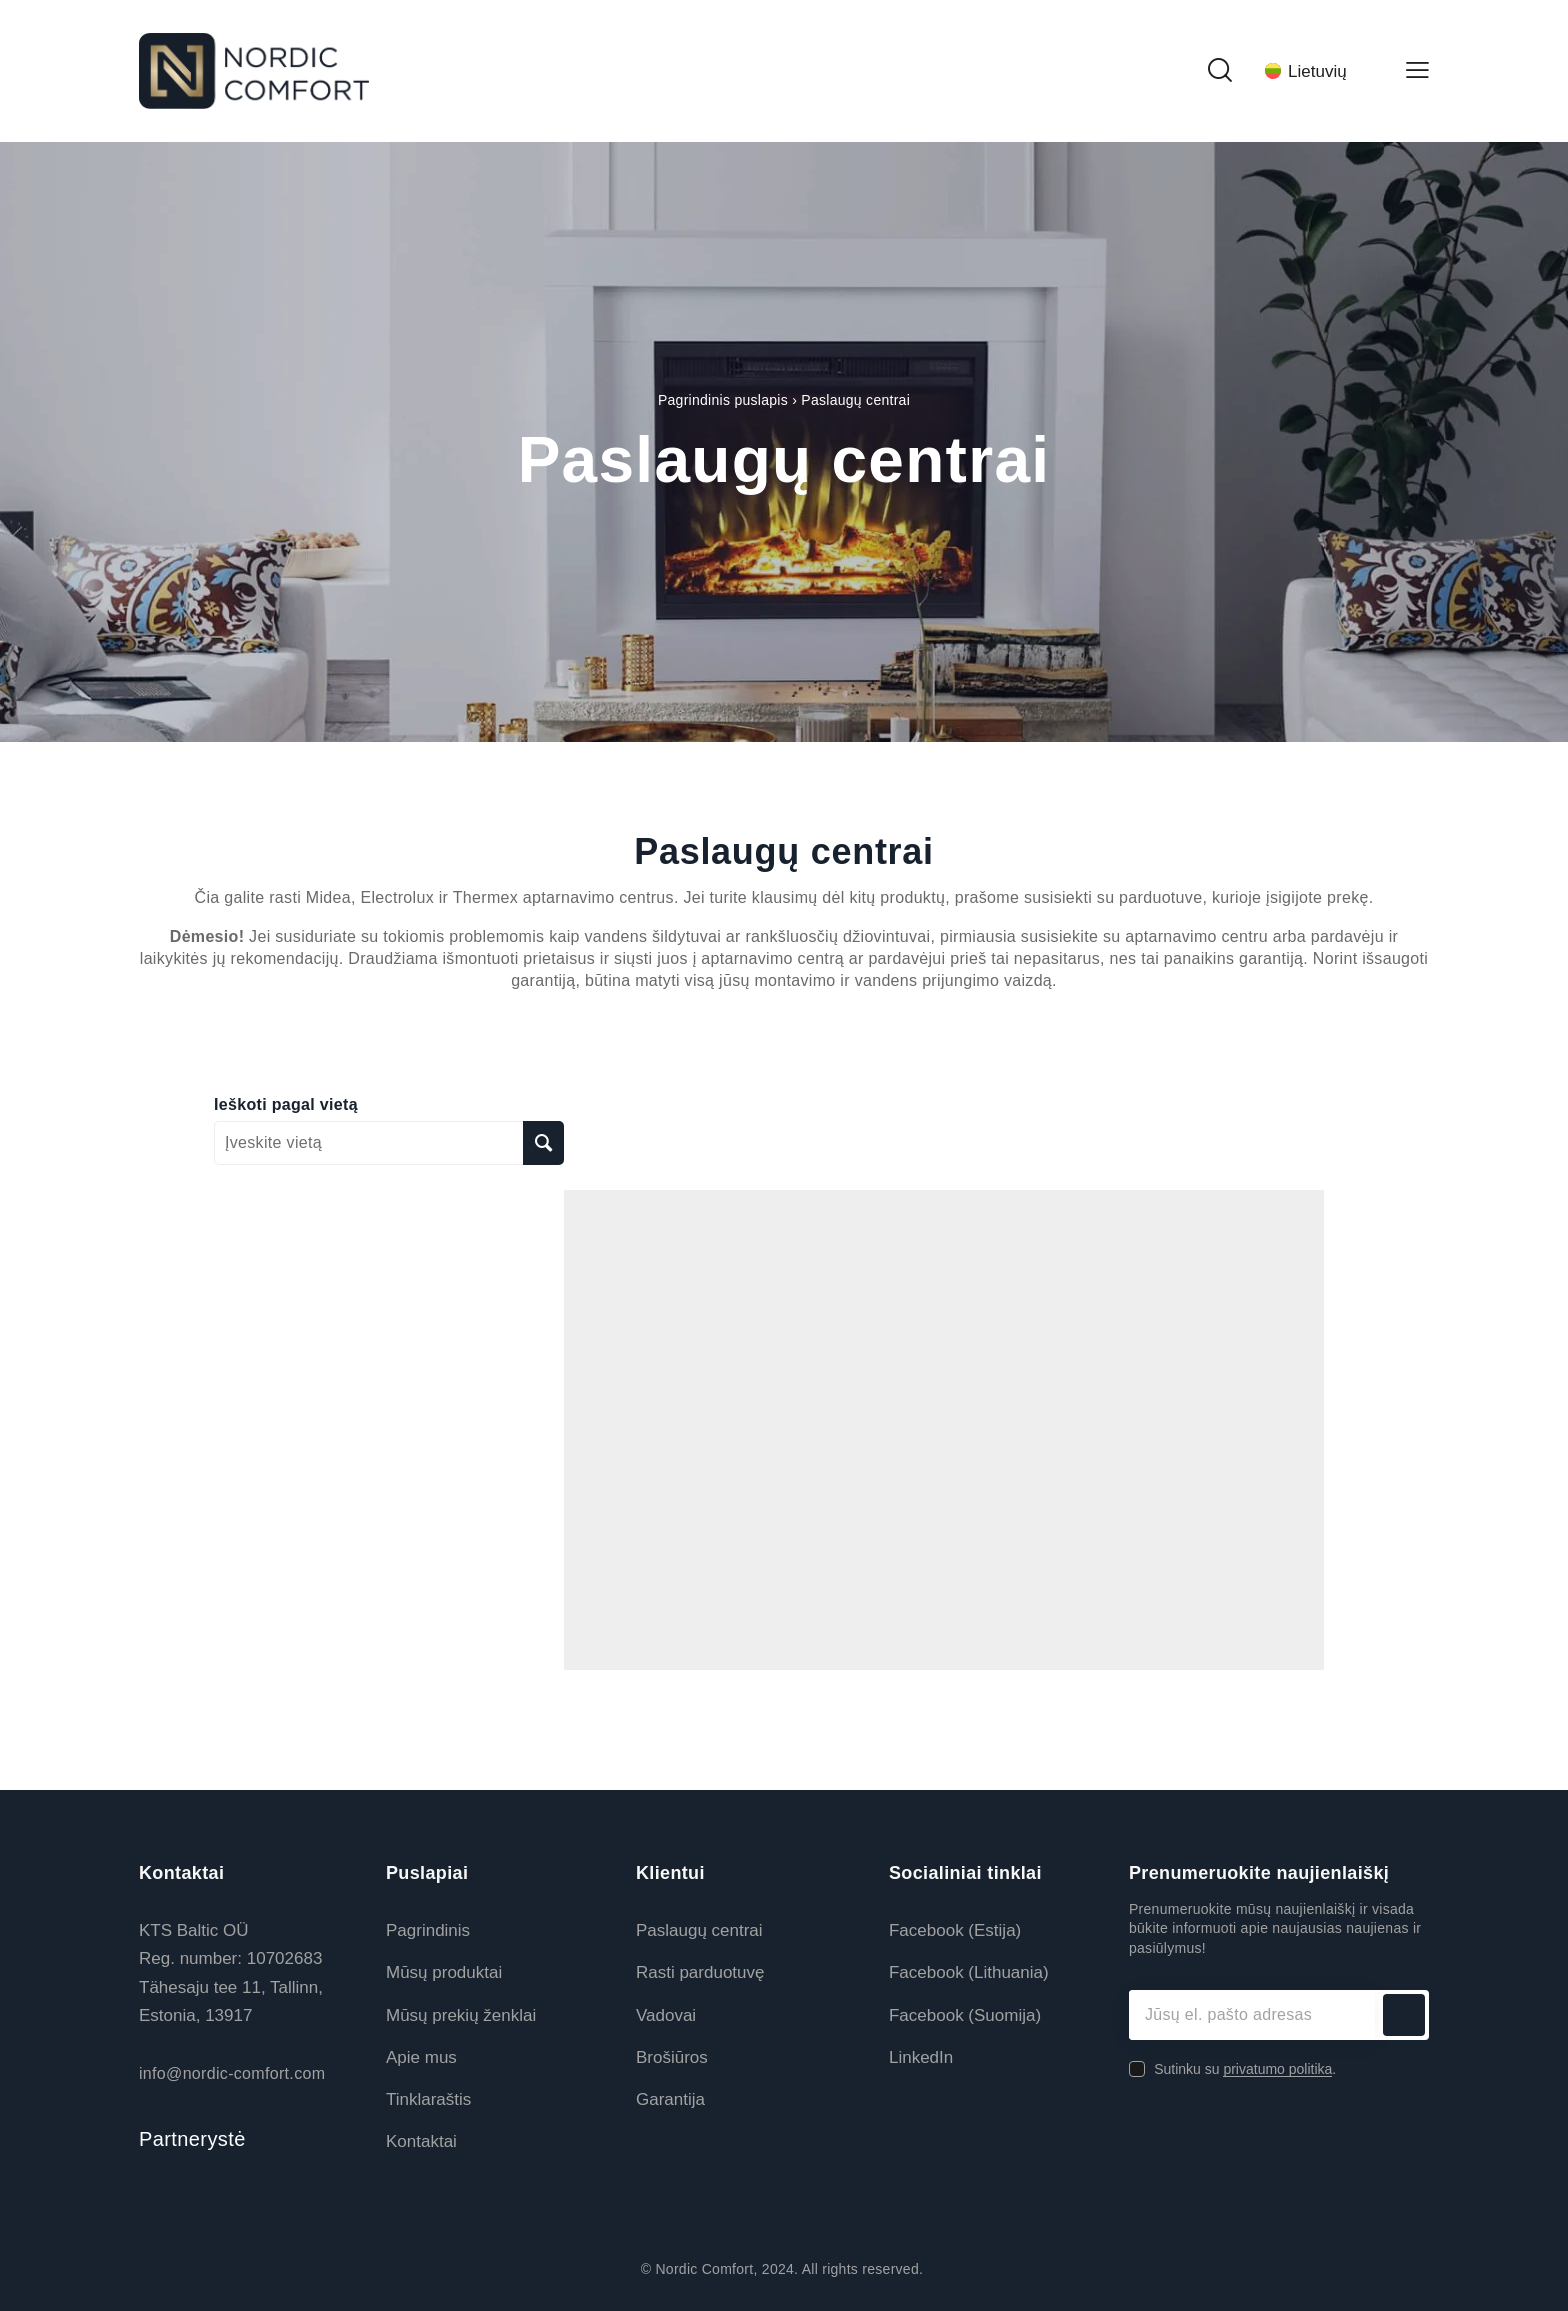 This screenshot has width=1568, height=2311. I want to click on info@nordic-comfort.com, so click(232, 2073).